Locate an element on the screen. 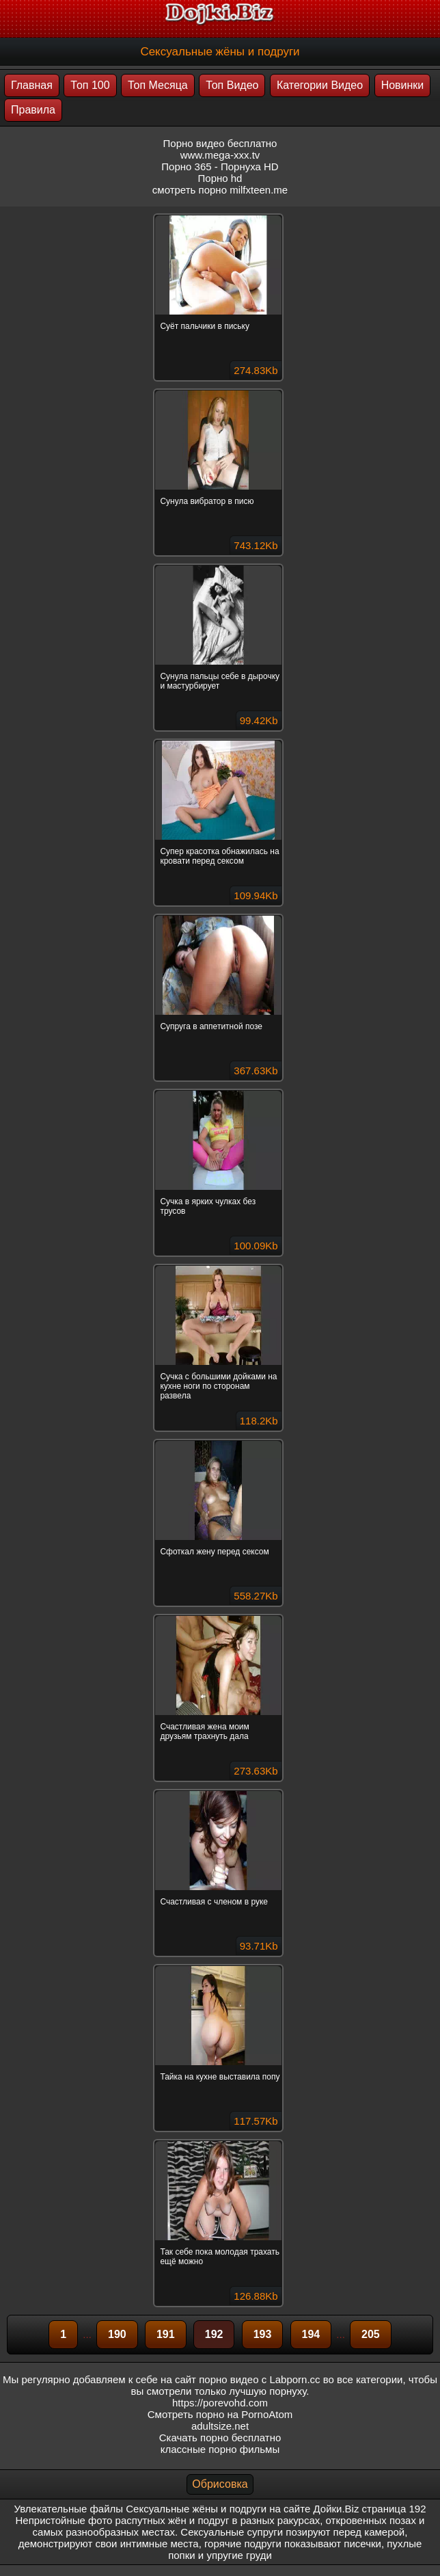 This screenshot has width=440, height=2576. www.mega-xxx.tv is located at coordinates (220, 155).